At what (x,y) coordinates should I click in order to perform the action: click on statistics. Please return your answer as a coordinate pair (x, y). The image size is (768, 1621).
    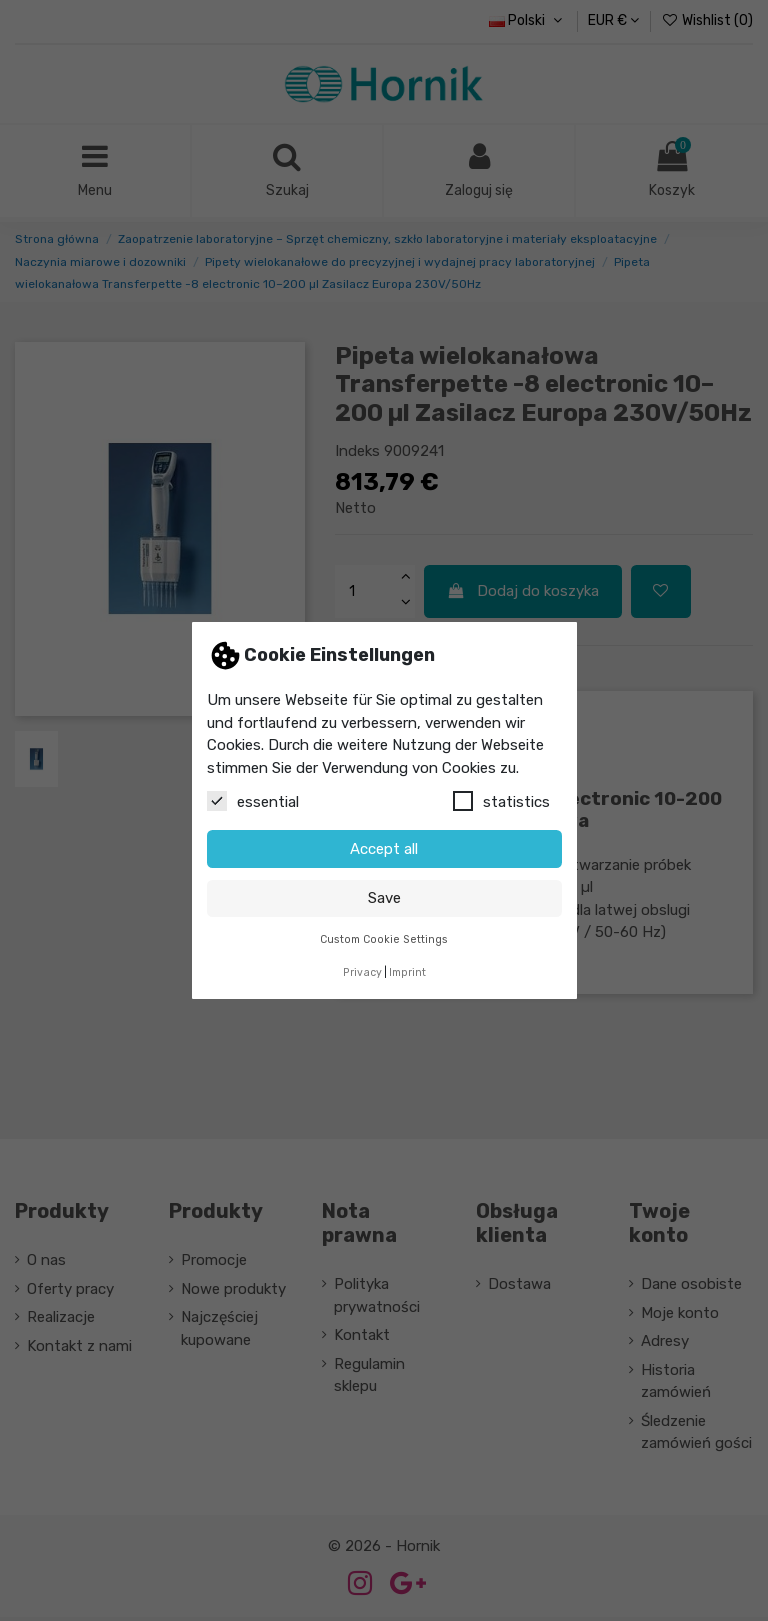
    Looking at the image, I should click on (501, 801).